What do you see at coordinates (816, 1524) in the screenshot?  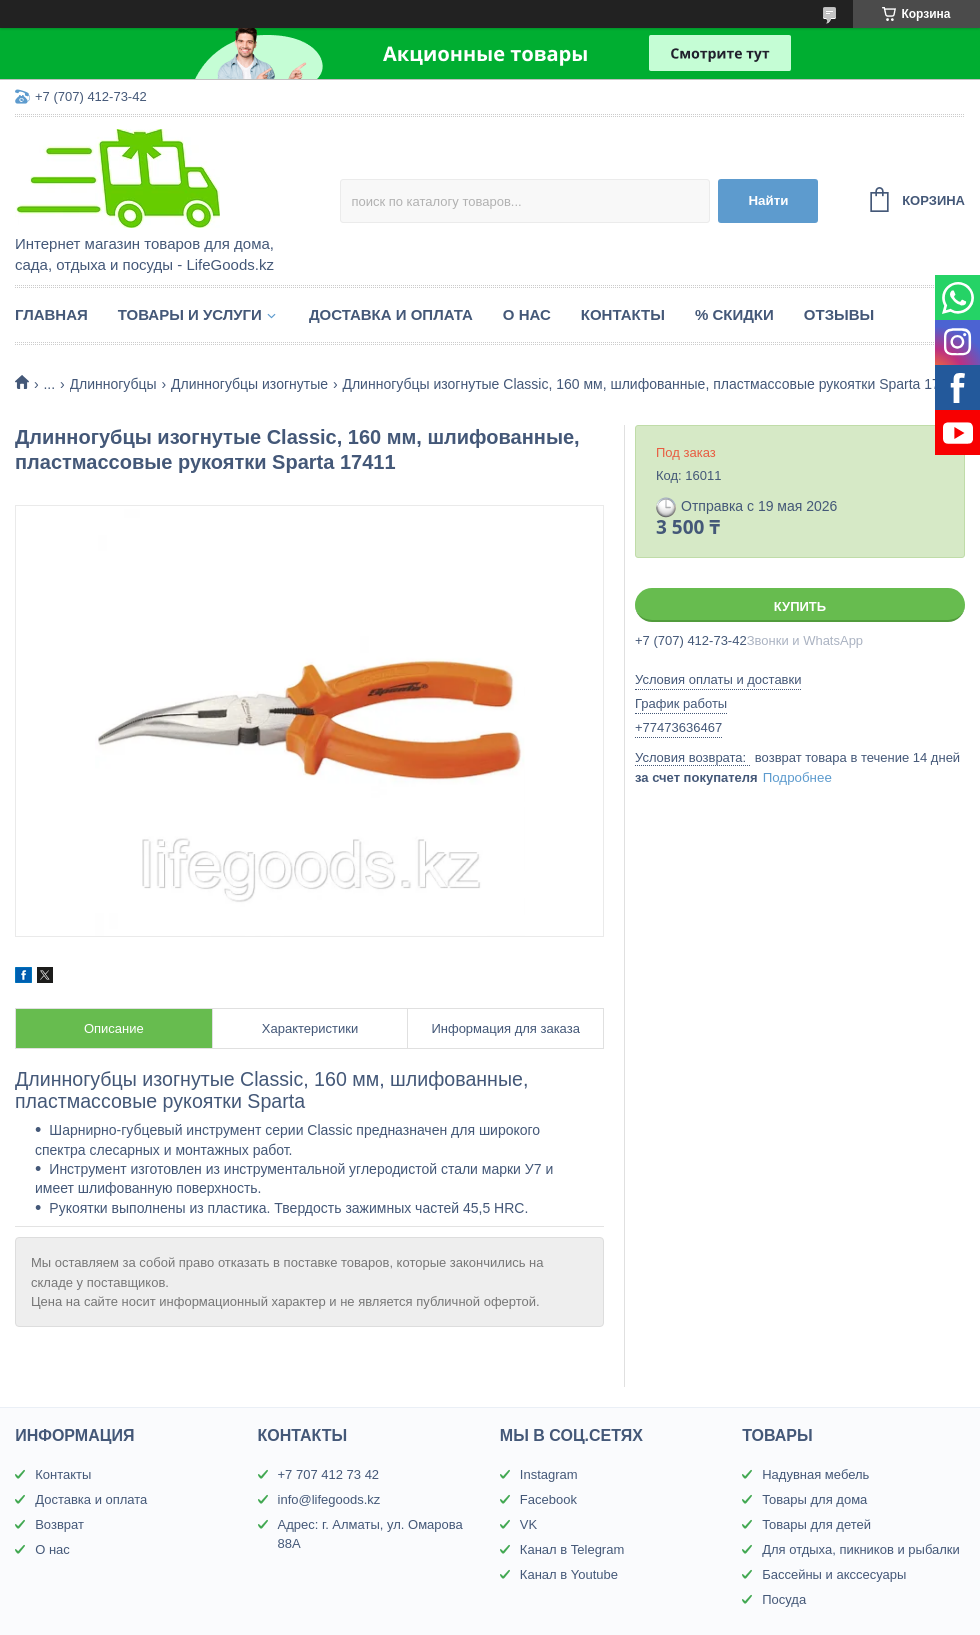 I see `Товары для детей` at bounding box center [816, 1524].